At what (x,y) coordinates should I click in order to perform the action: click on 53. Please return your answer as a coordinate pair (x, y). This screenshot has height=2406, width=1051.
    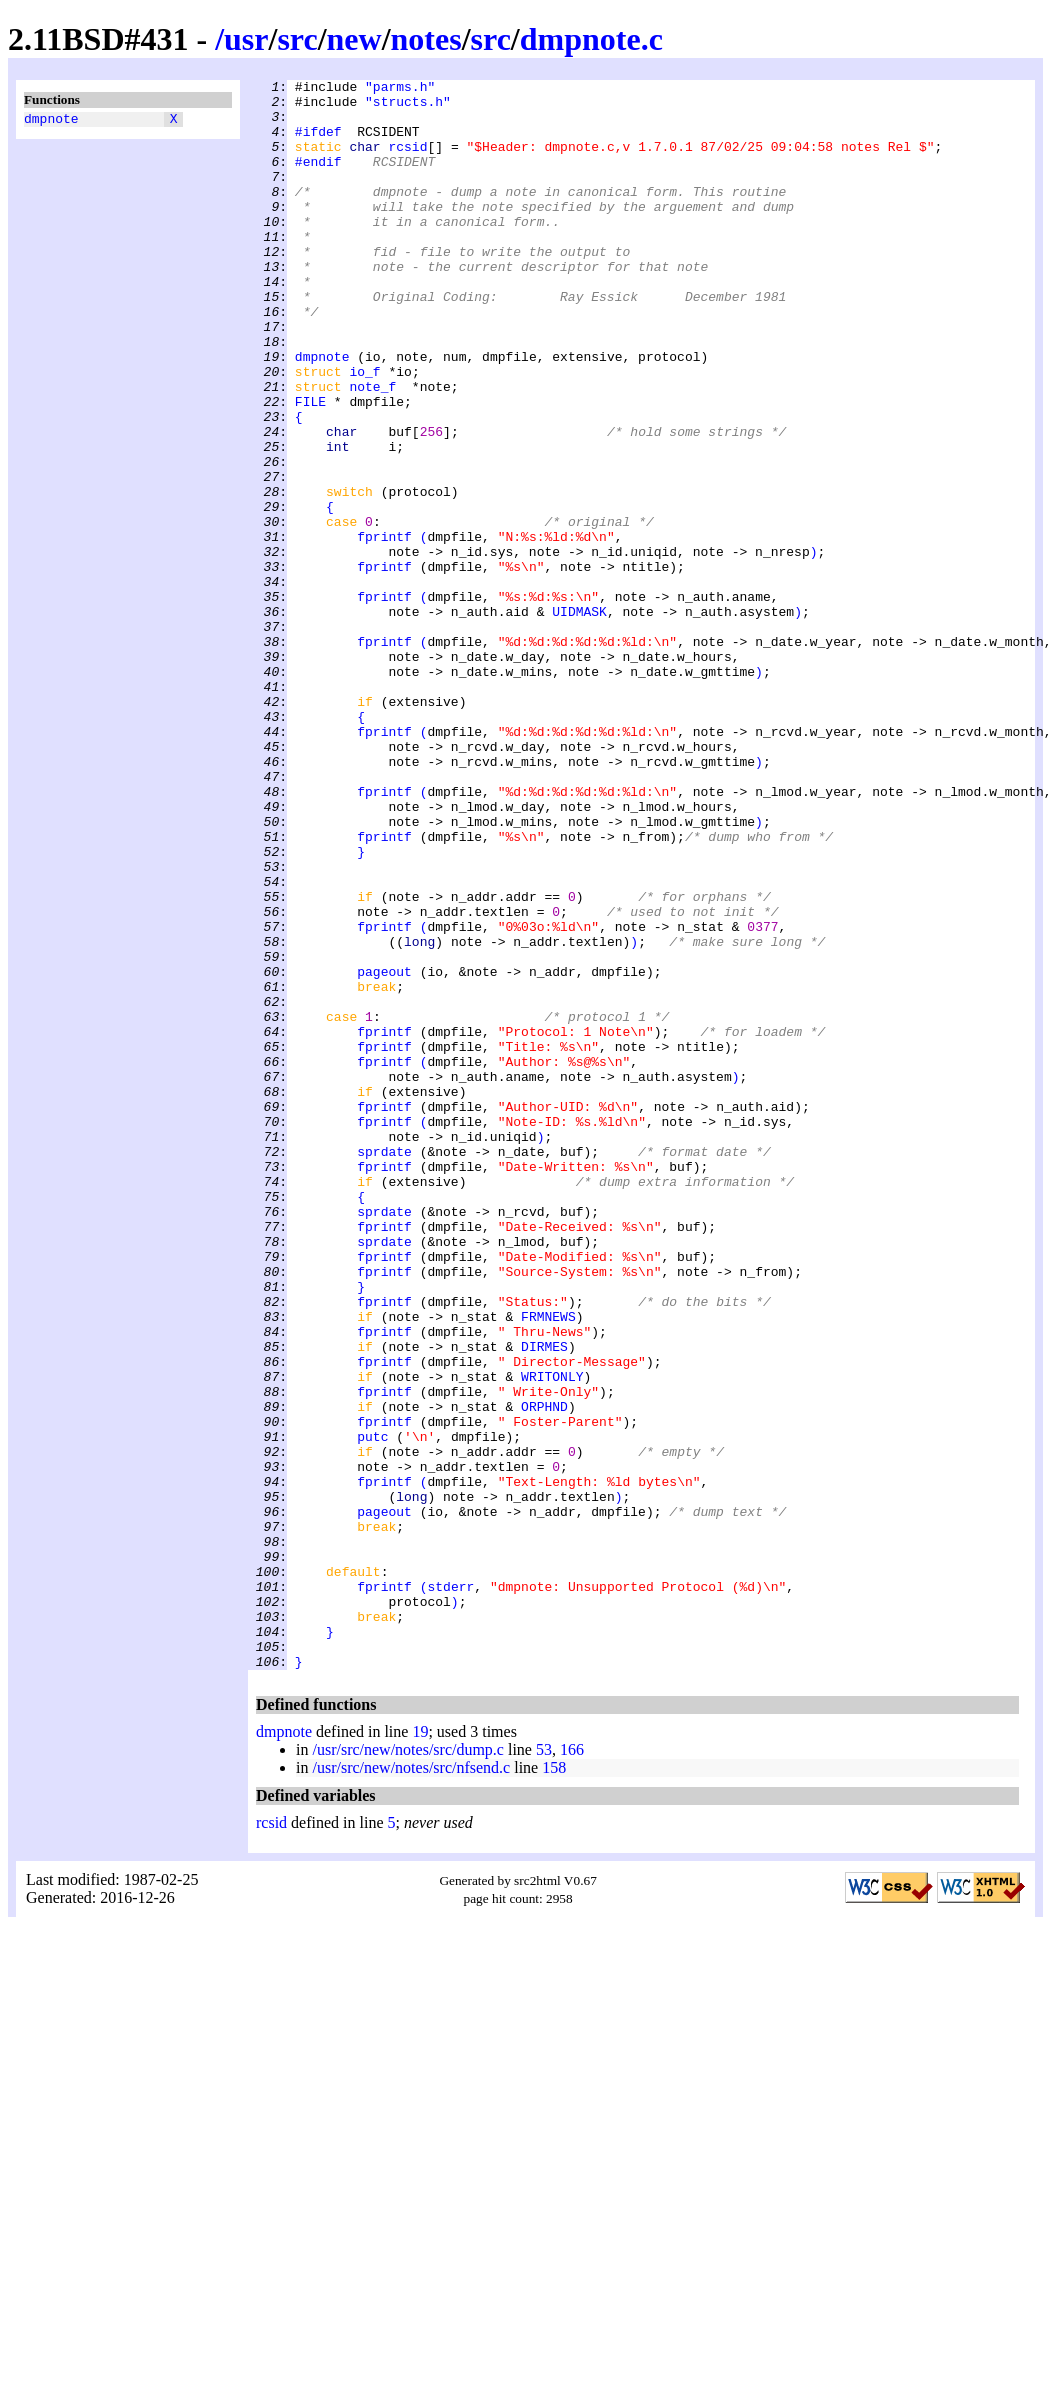
    Looking at the image, I should click on (544, 2067).